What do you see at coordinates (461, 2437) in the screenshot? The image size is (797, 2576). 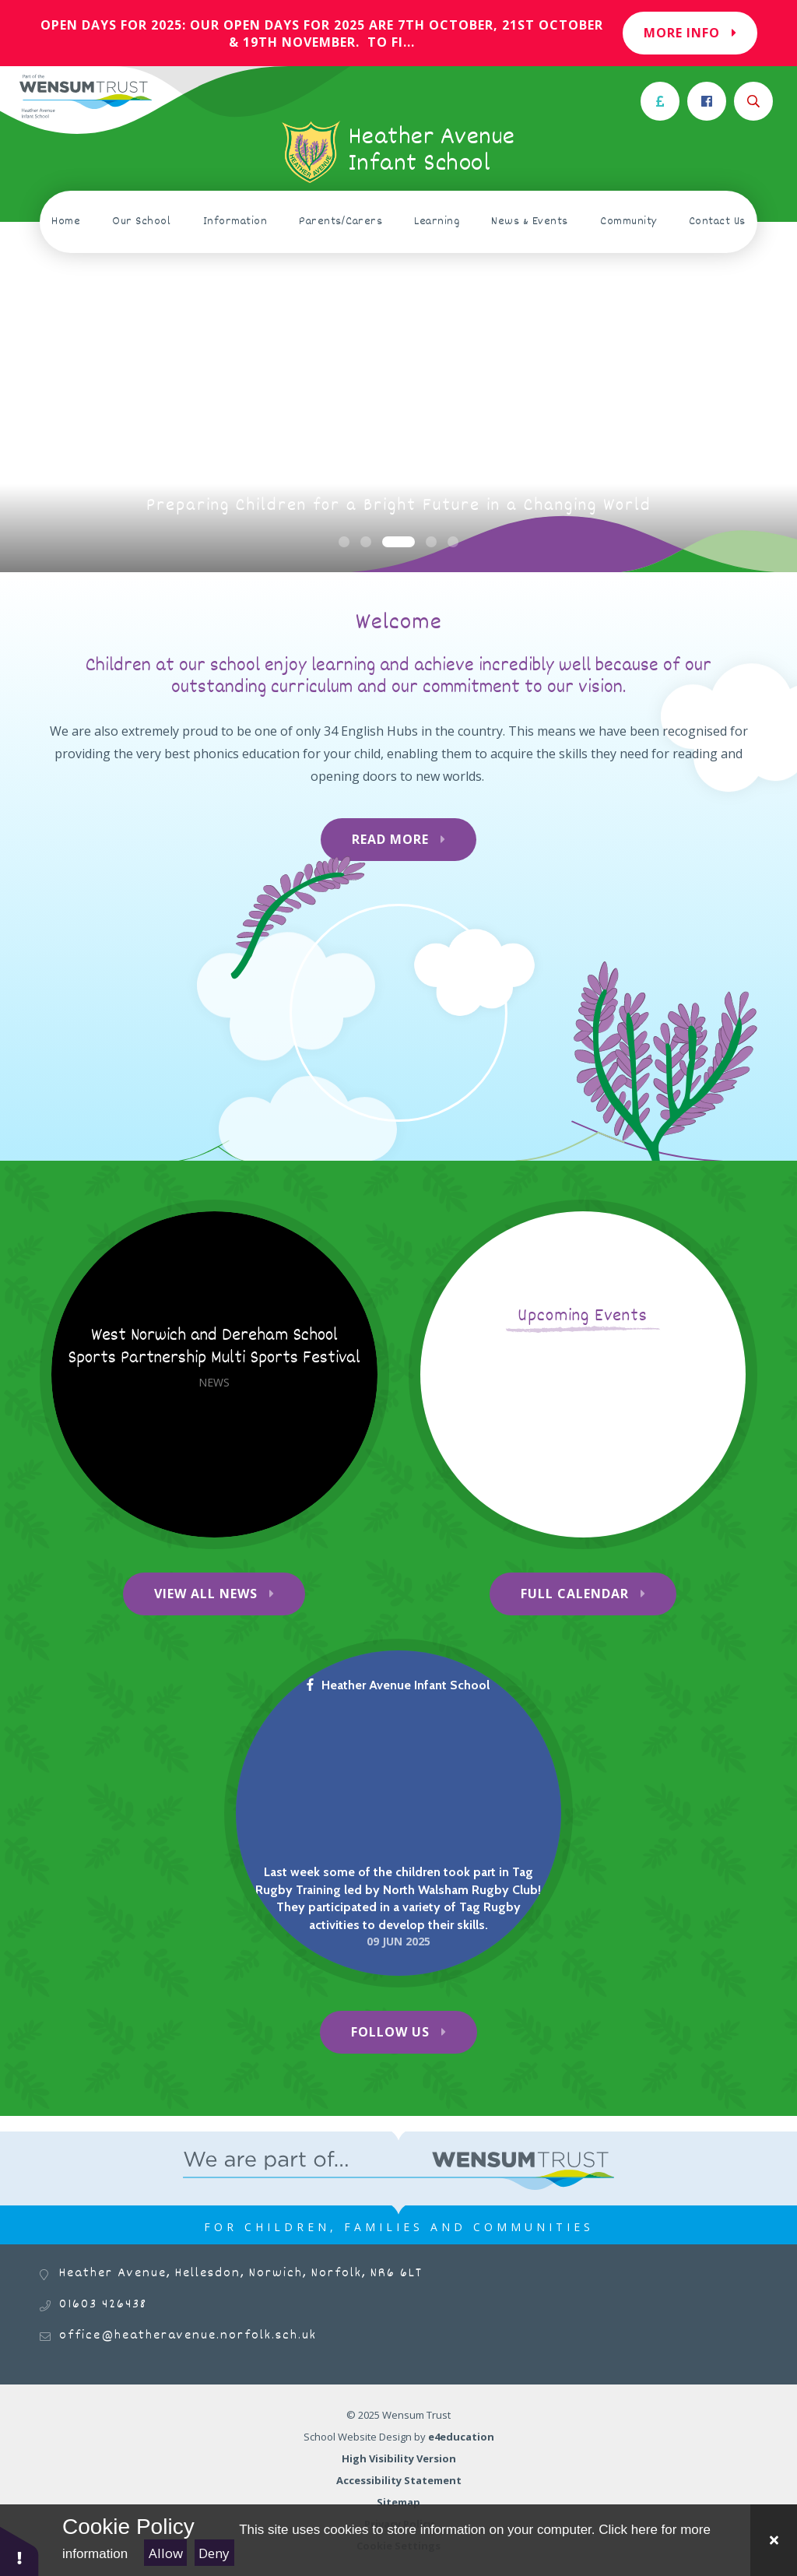 I see `e4education` at bounding box center [461, 2437].